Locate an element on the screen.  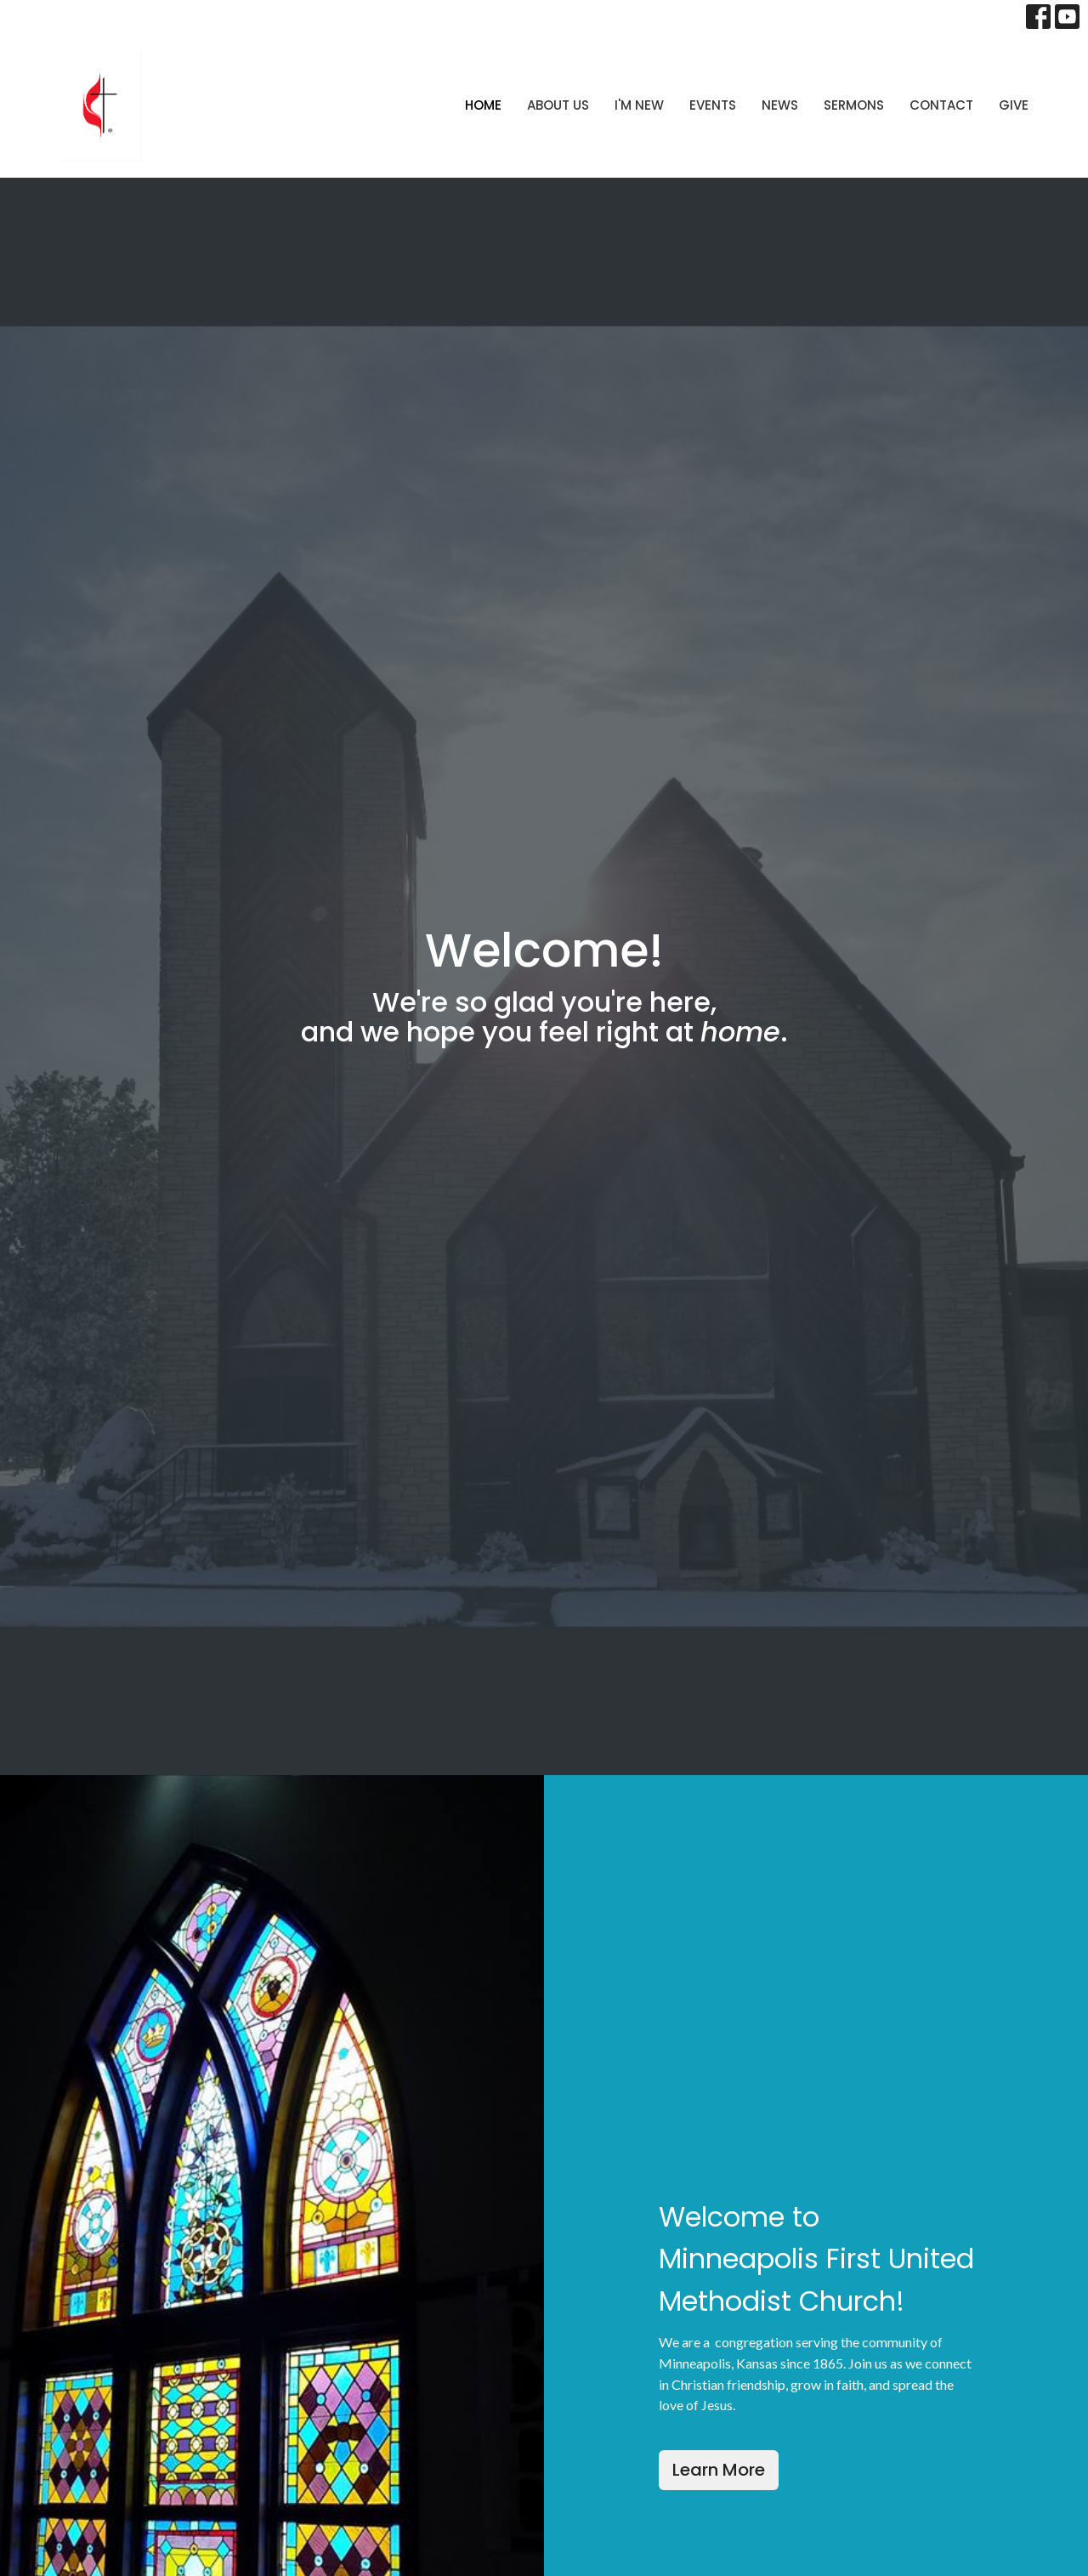
About Us is located at coordinates (558, 105).